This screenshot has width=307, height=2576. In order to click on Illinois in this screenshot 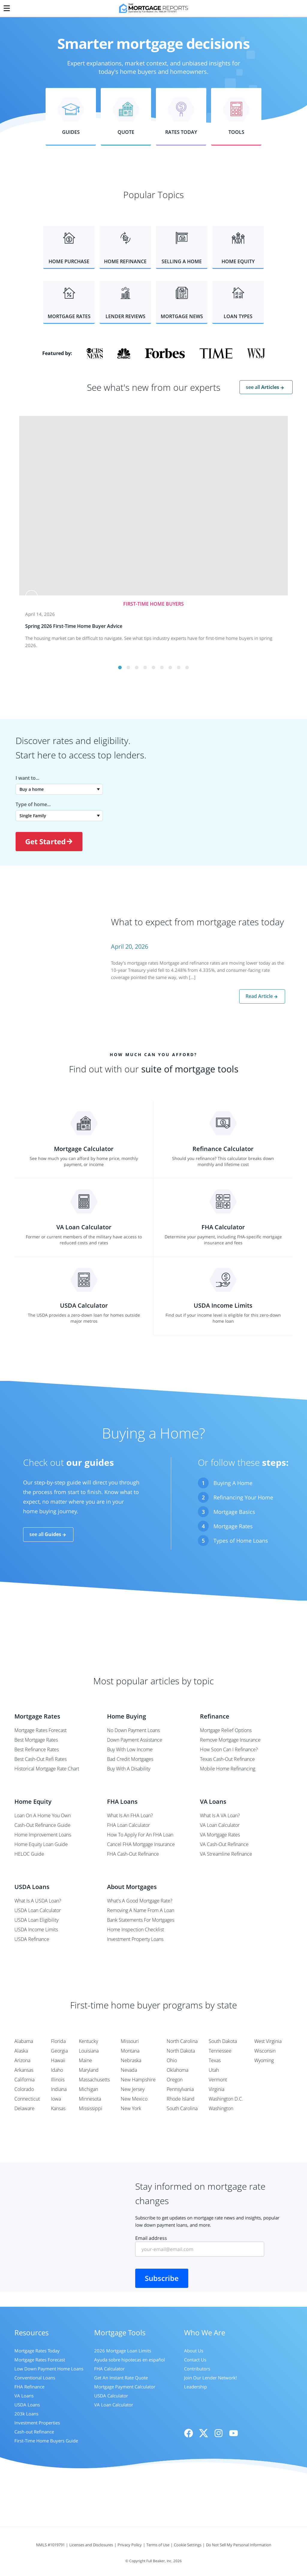, I will do `click(57, 2079)`.